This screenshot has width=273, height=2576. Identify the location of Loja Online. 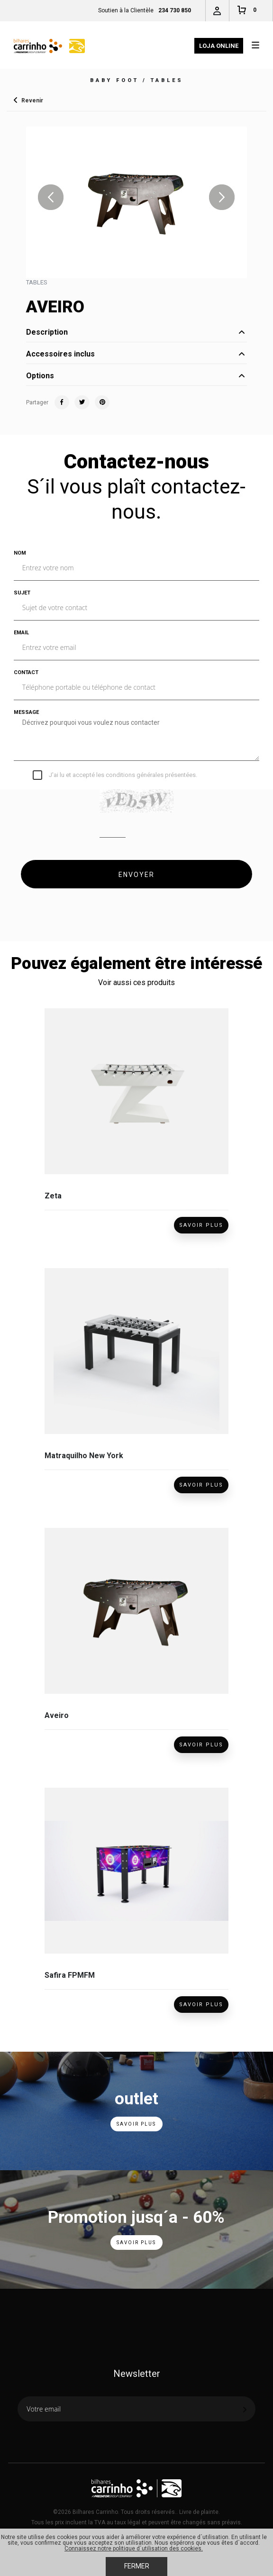
(218, 45).